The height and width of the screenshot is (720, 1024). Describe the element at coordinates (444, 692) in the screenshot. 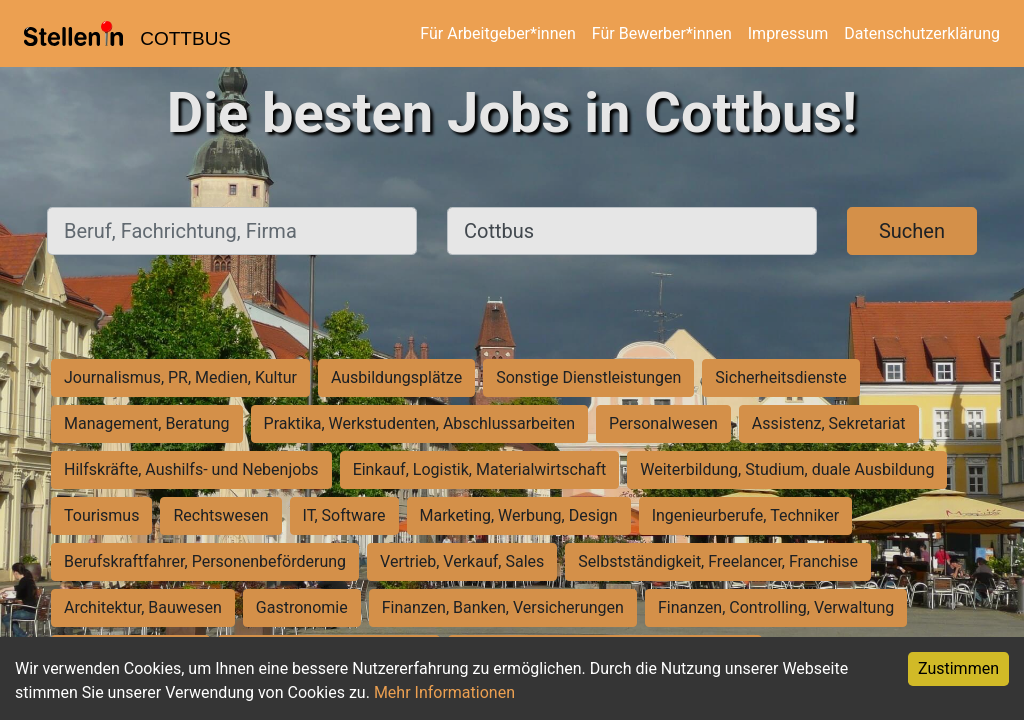

I see `Mehr Informationen` at that location.